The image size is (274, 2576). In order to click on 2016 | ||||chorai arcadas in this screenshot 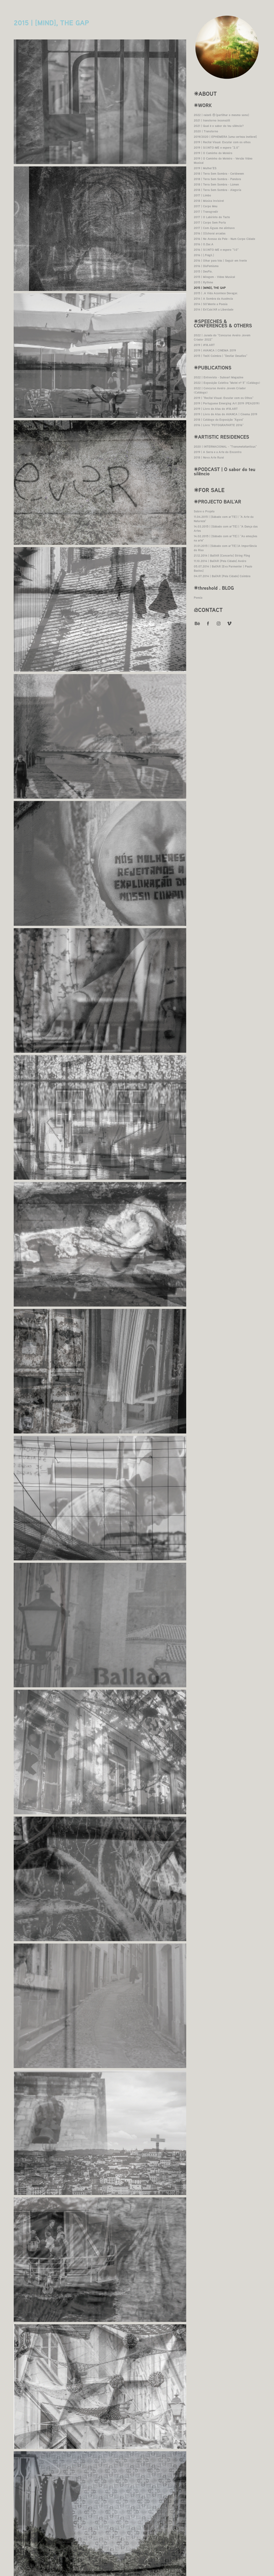, I will do `click(209, 233)`.